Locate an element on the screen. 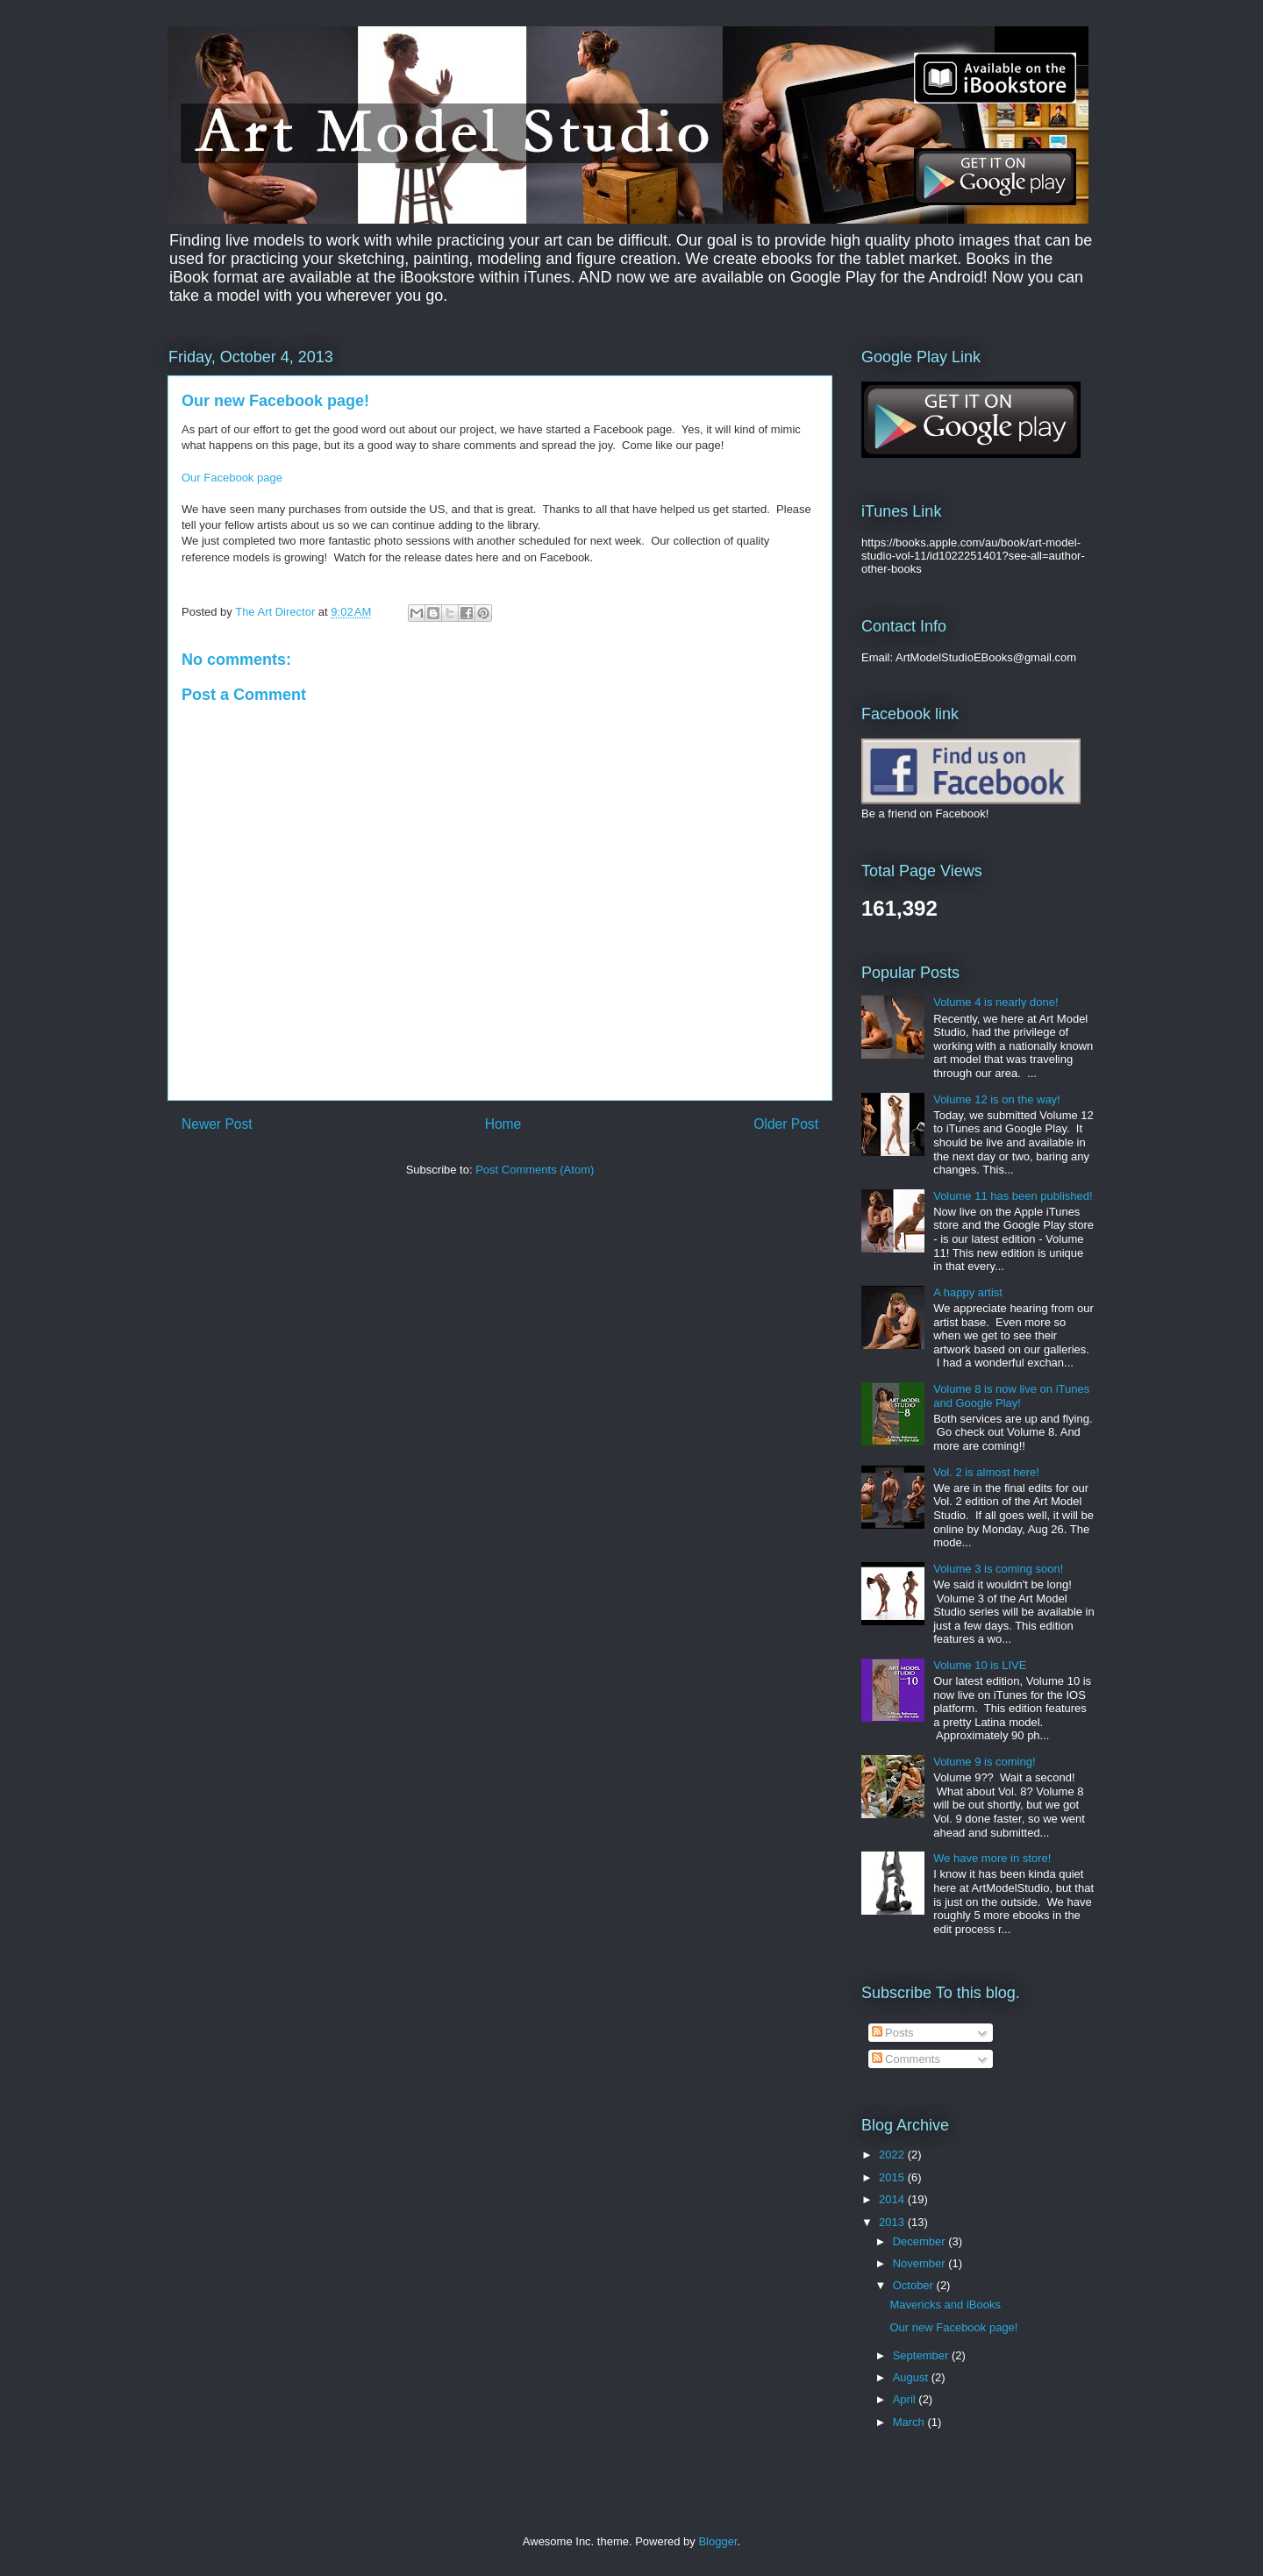 The image size is (1263, 2576). 2015 is located at coordinates (893, 2177).